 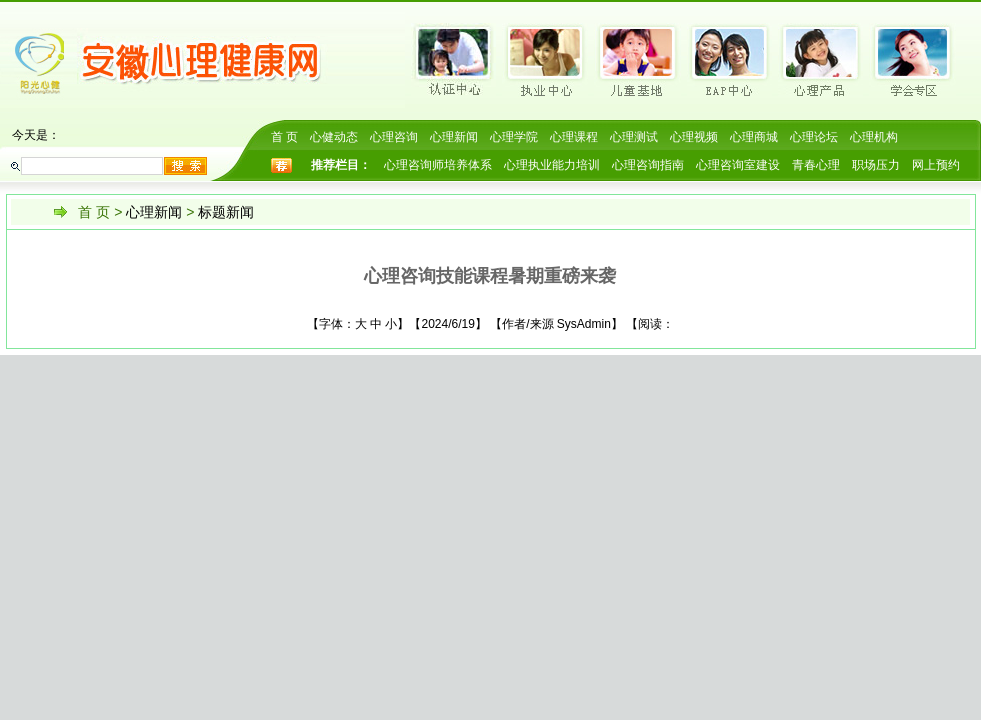 What do you see at coordinates (816, 165) in the screenshot?
I see `青春心理` at bounding box center [816, 165].